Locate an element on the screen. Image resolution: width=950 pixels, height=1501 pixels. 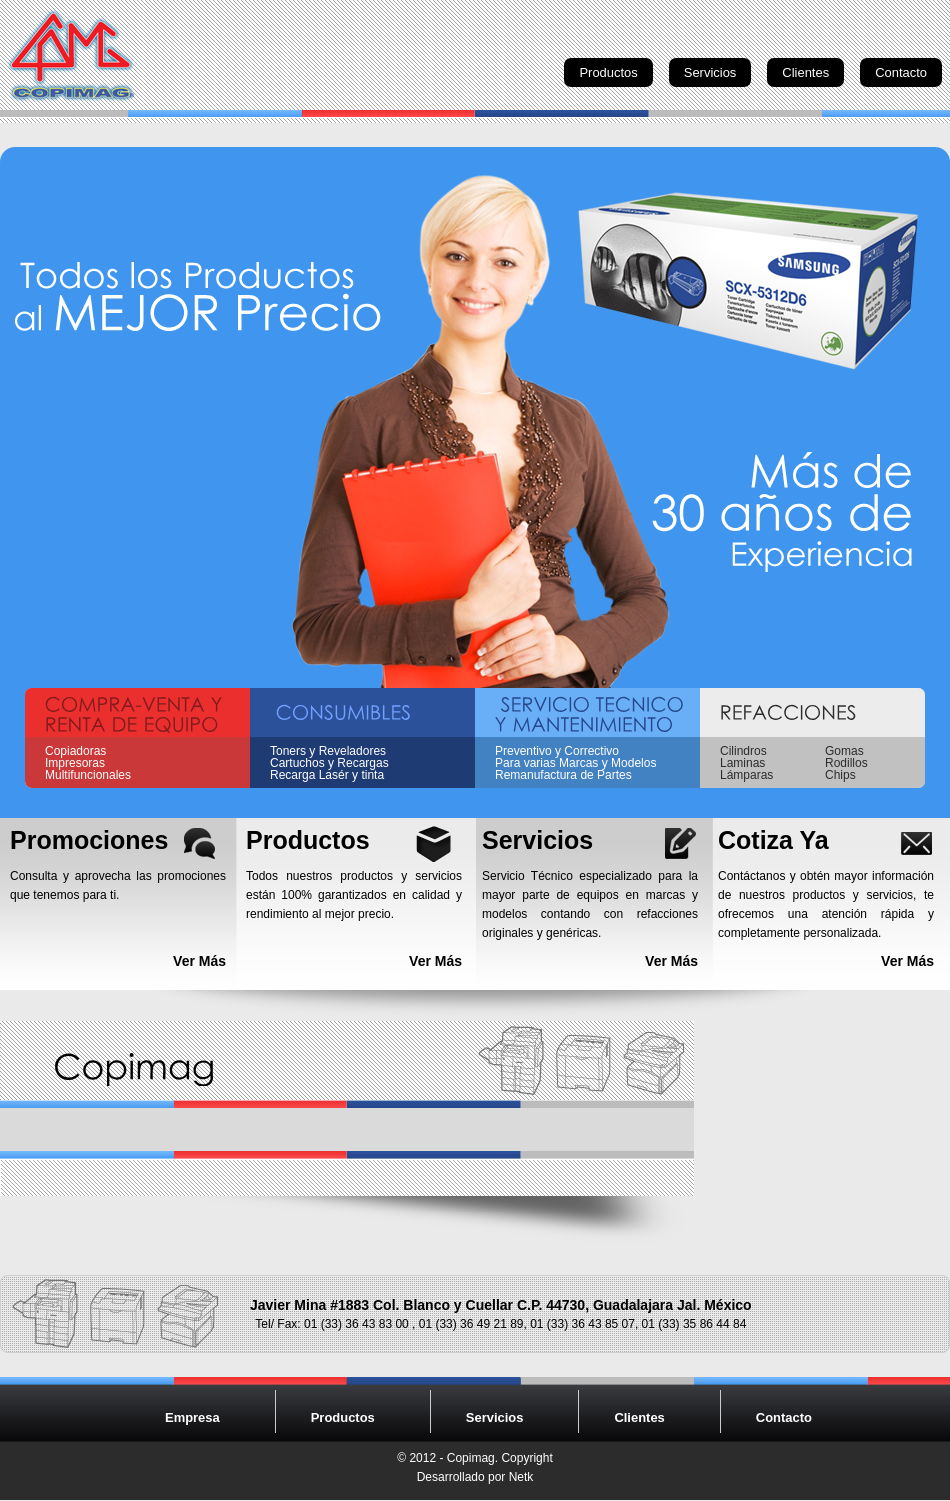
Productos is located at coordinates (608, 72).